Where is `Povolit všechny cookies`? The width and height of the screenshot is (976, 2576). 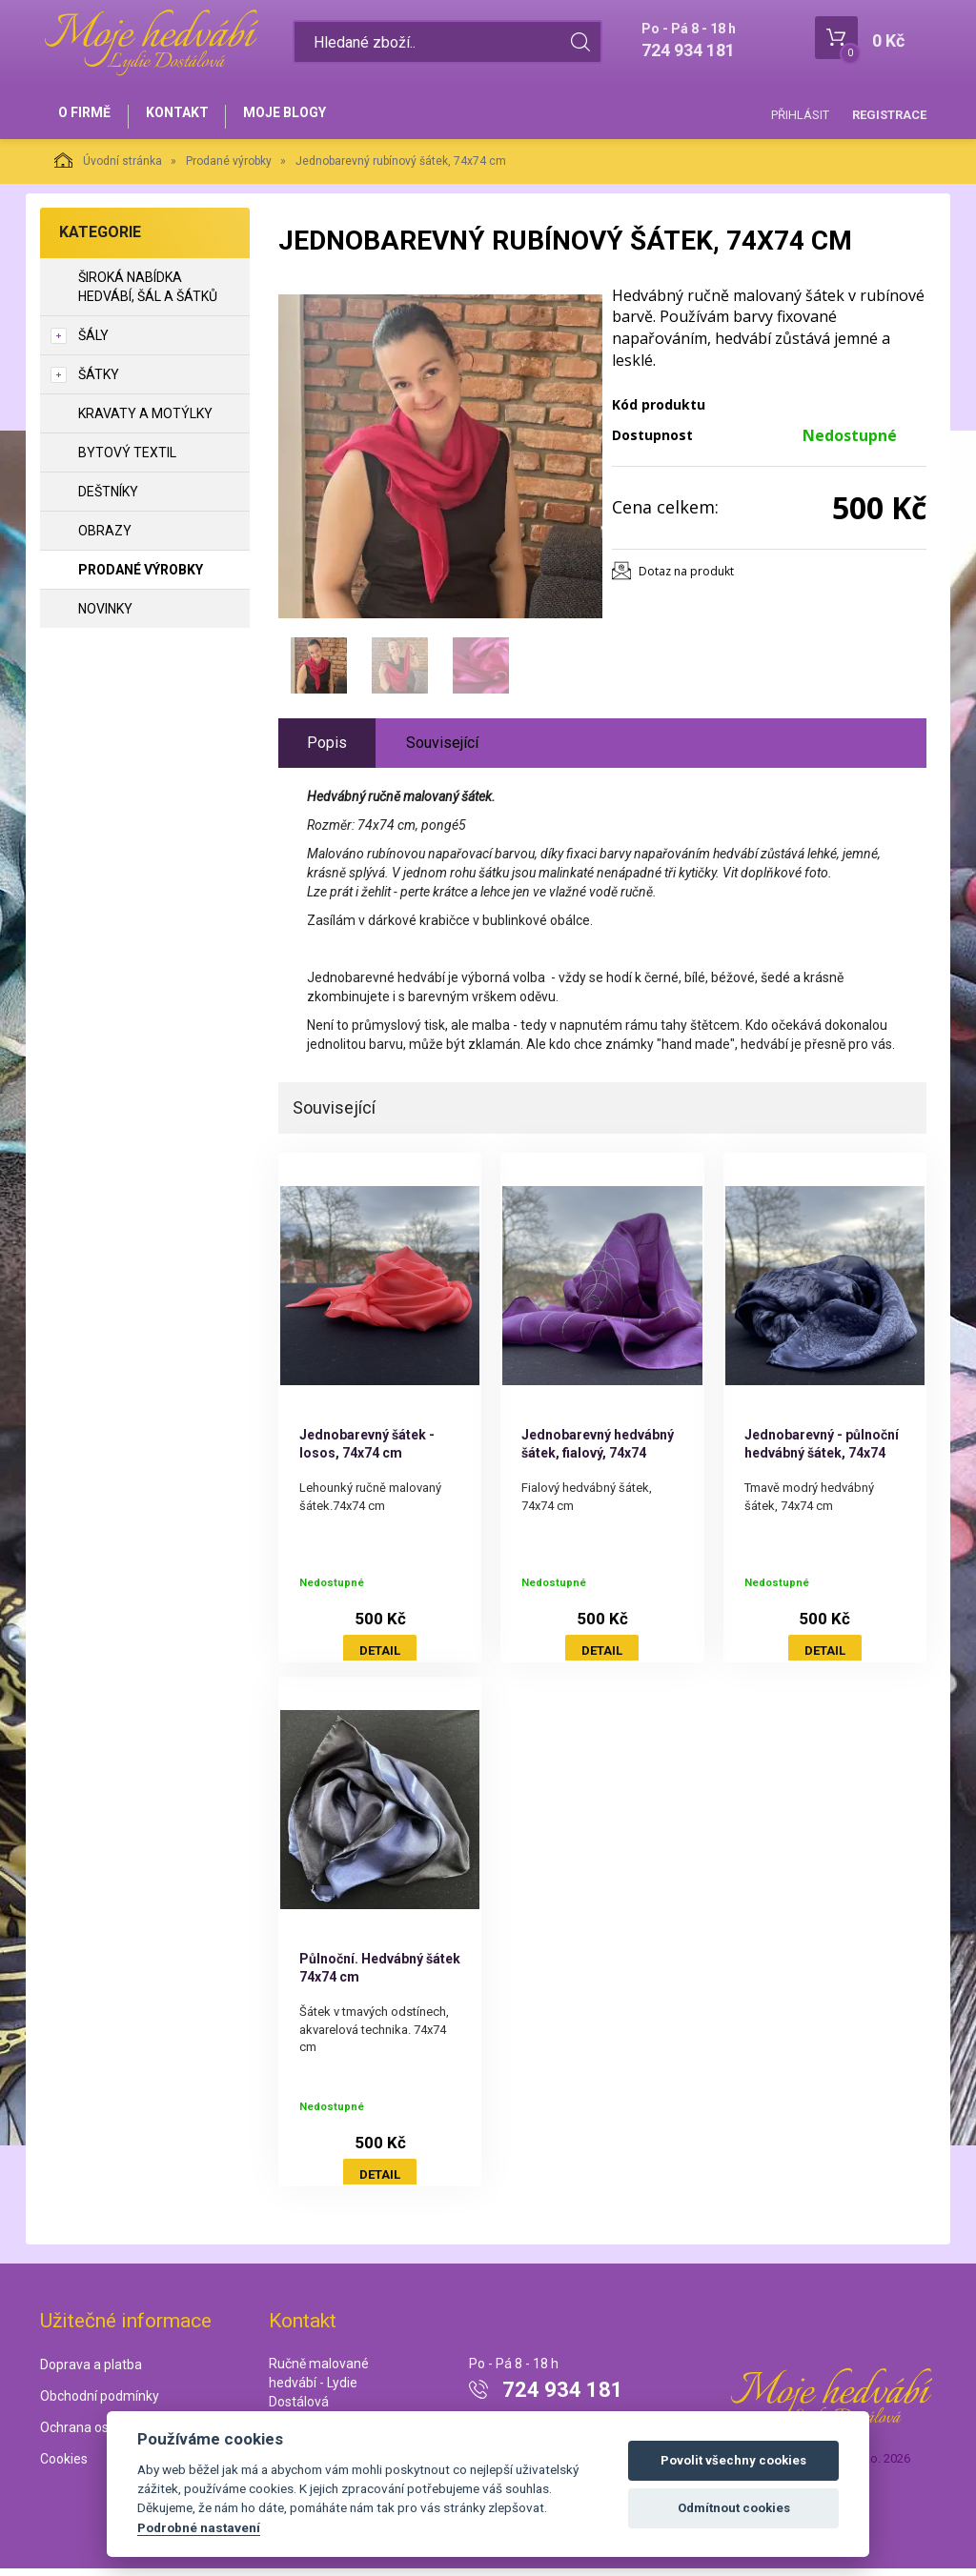 Povolit všechny cookies is located at coordinates (733, 2460).